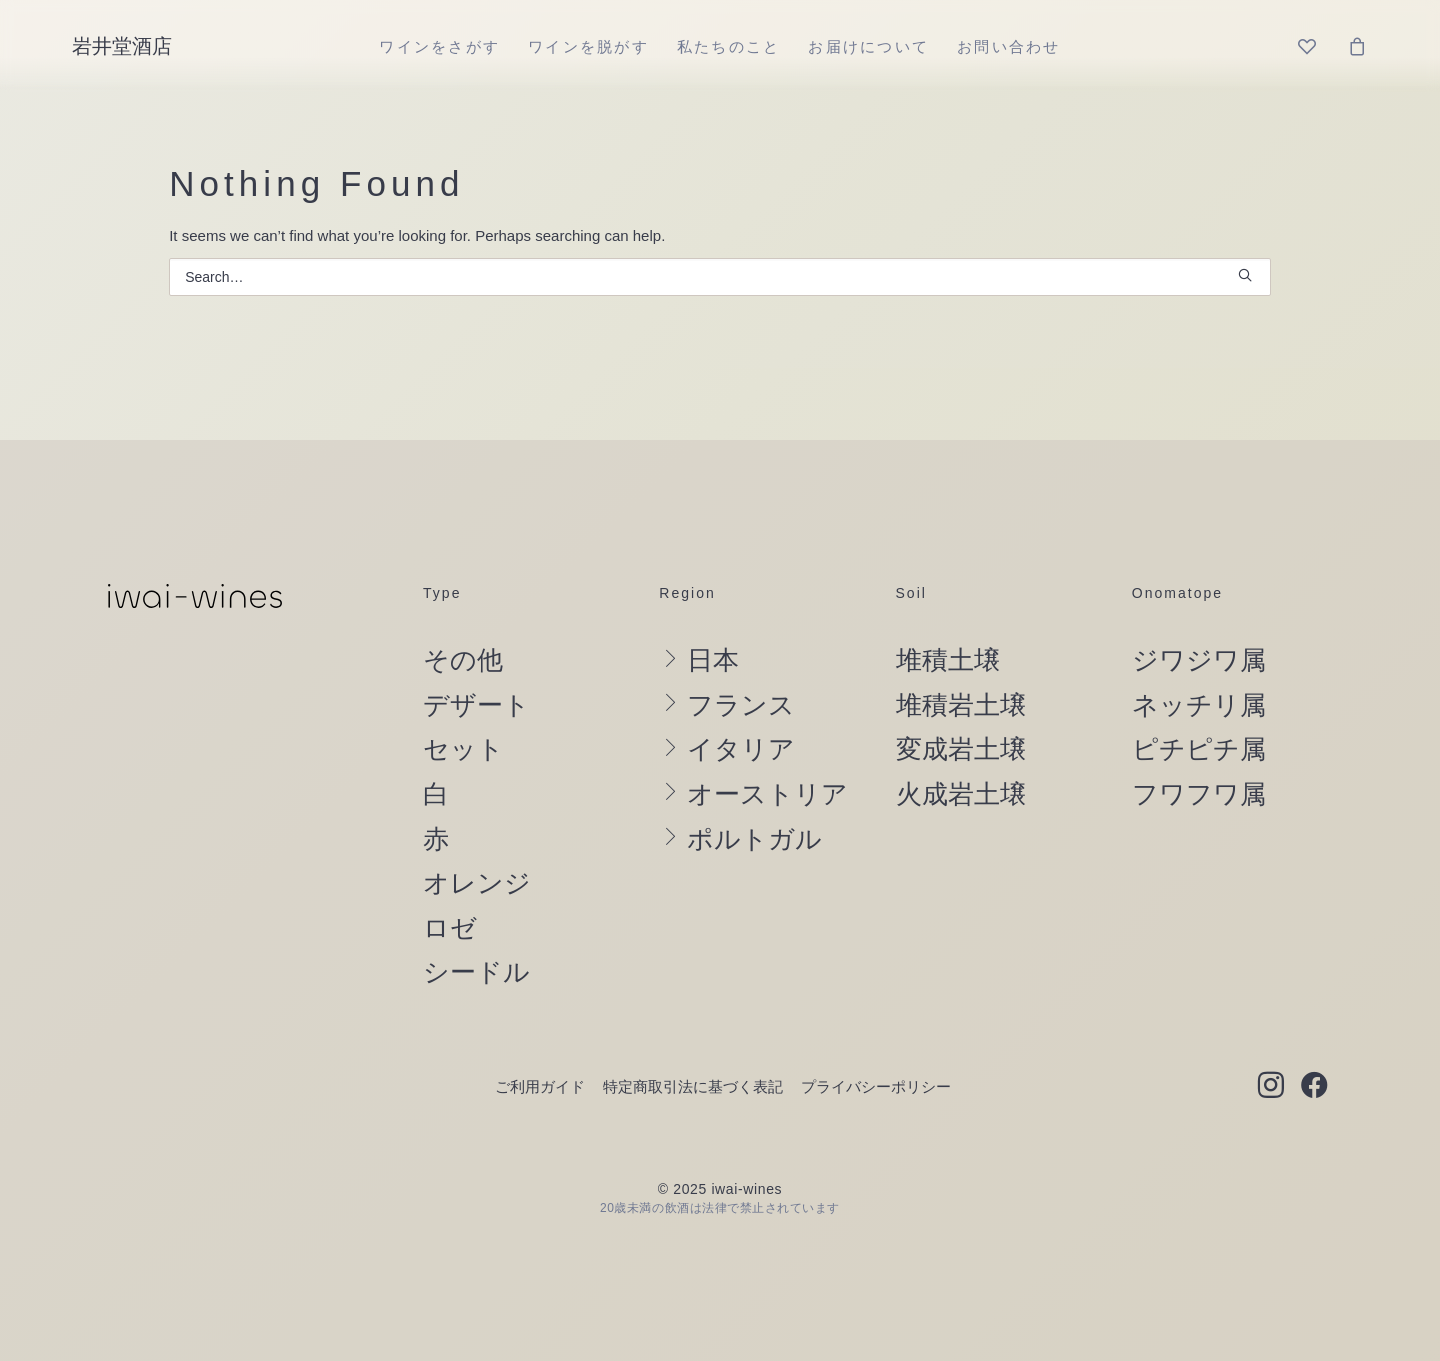 The image size is (1440, 1361). Describe the element at coordinates (713, 660) in the screenshot. I see `日本` at that location.